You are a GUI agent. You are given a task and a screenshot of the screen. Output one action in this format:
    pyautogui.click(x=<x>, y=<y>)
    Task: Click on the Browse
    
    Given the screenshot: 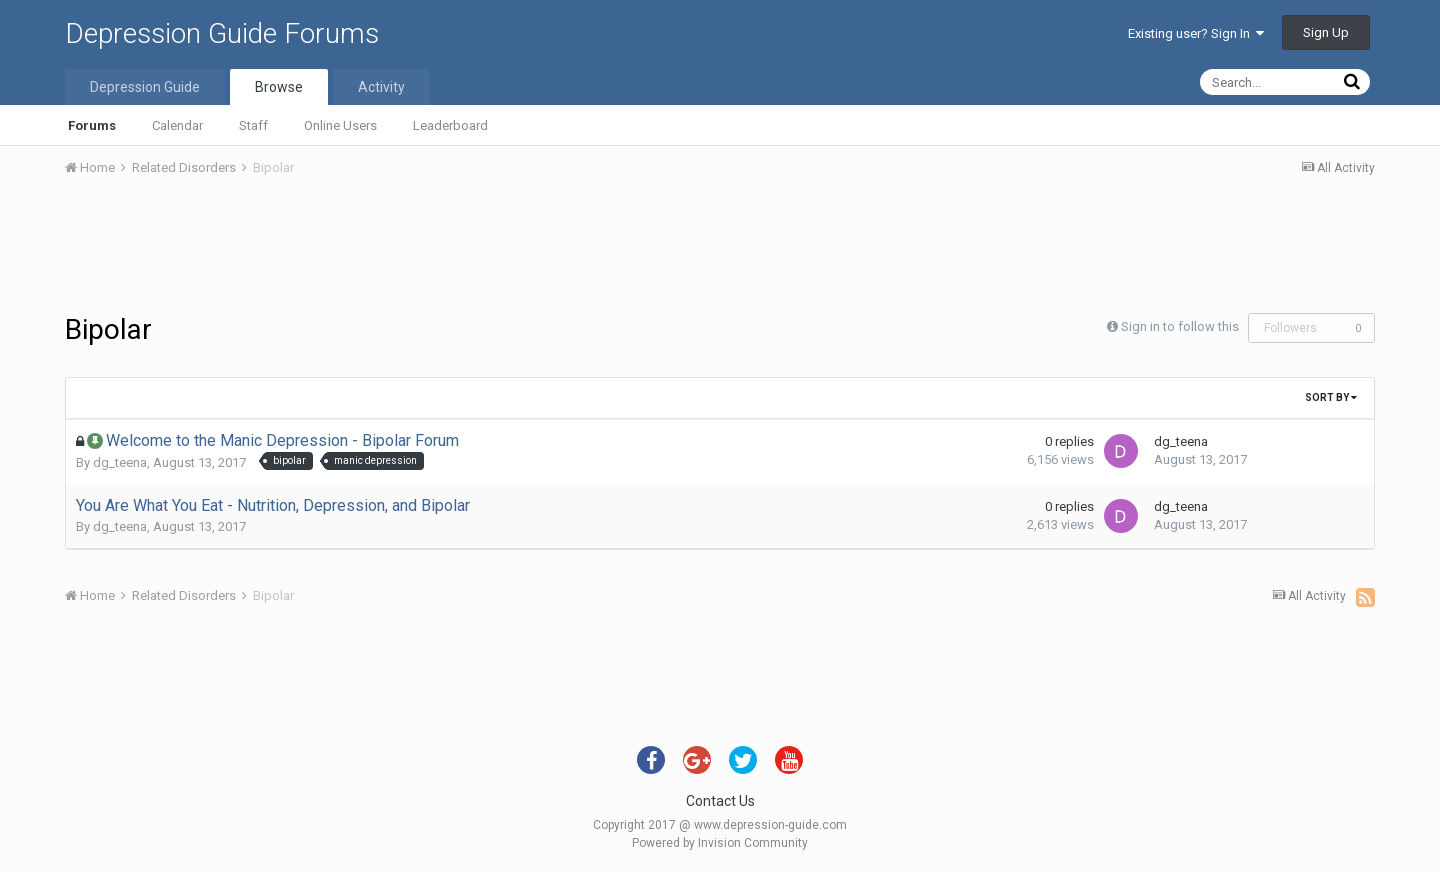 What is the action you would take?
    pyautogui.click(x=279, y=87)
    